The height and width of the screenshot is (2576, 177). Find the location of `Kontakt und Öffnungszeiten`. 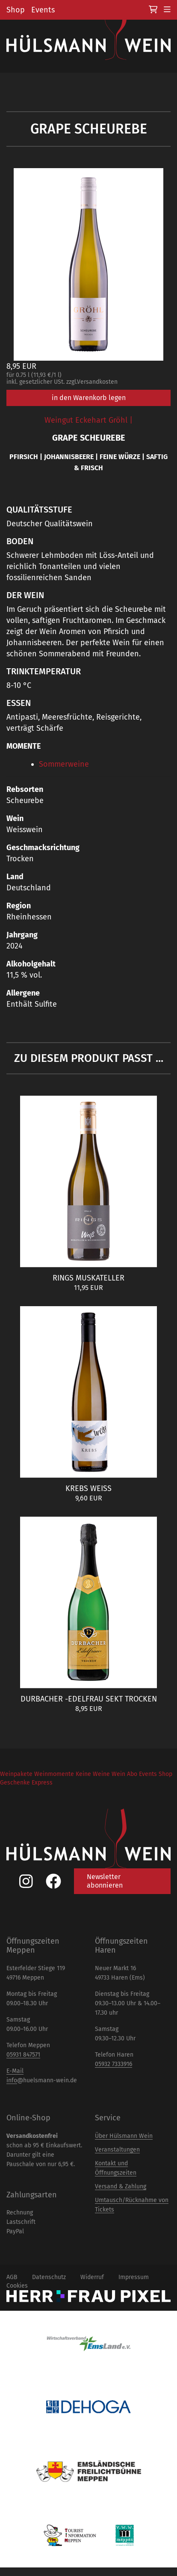

Kontakt und Öffnungszeiten is located at coordinates (115, 2168).